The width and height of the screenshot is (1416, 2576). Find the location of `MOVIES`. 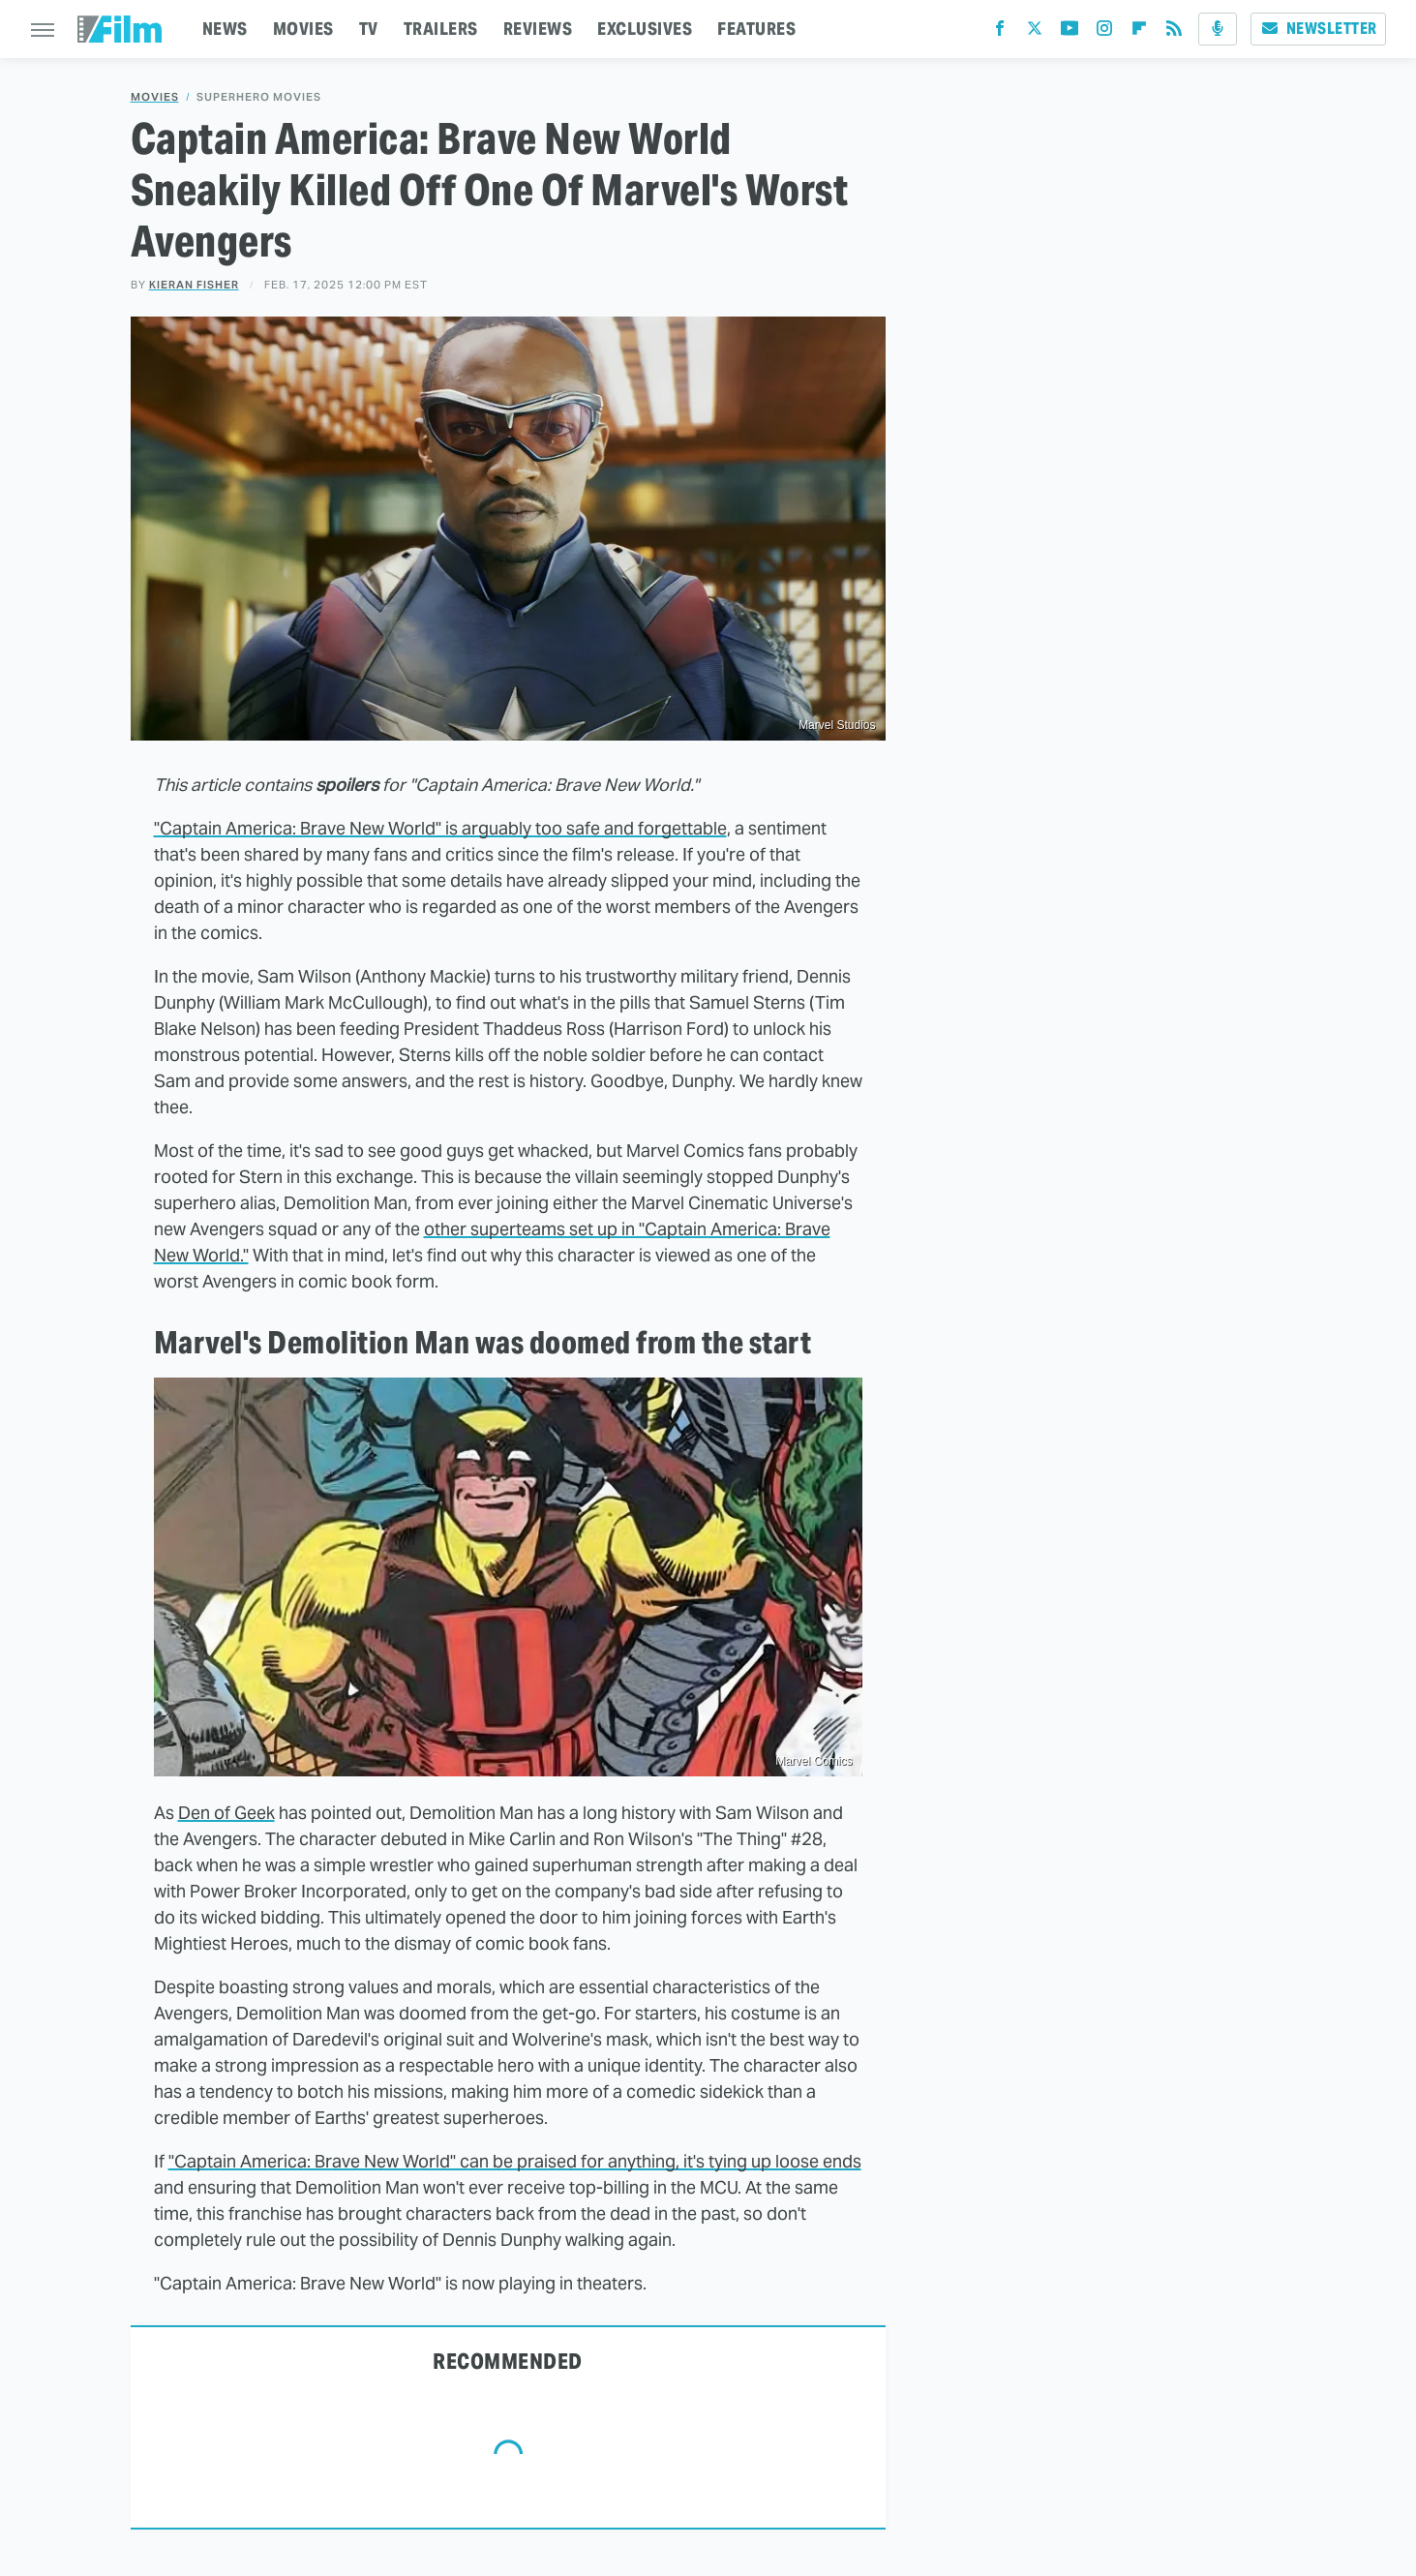

MOVIES is located at coordinates (303, 28).